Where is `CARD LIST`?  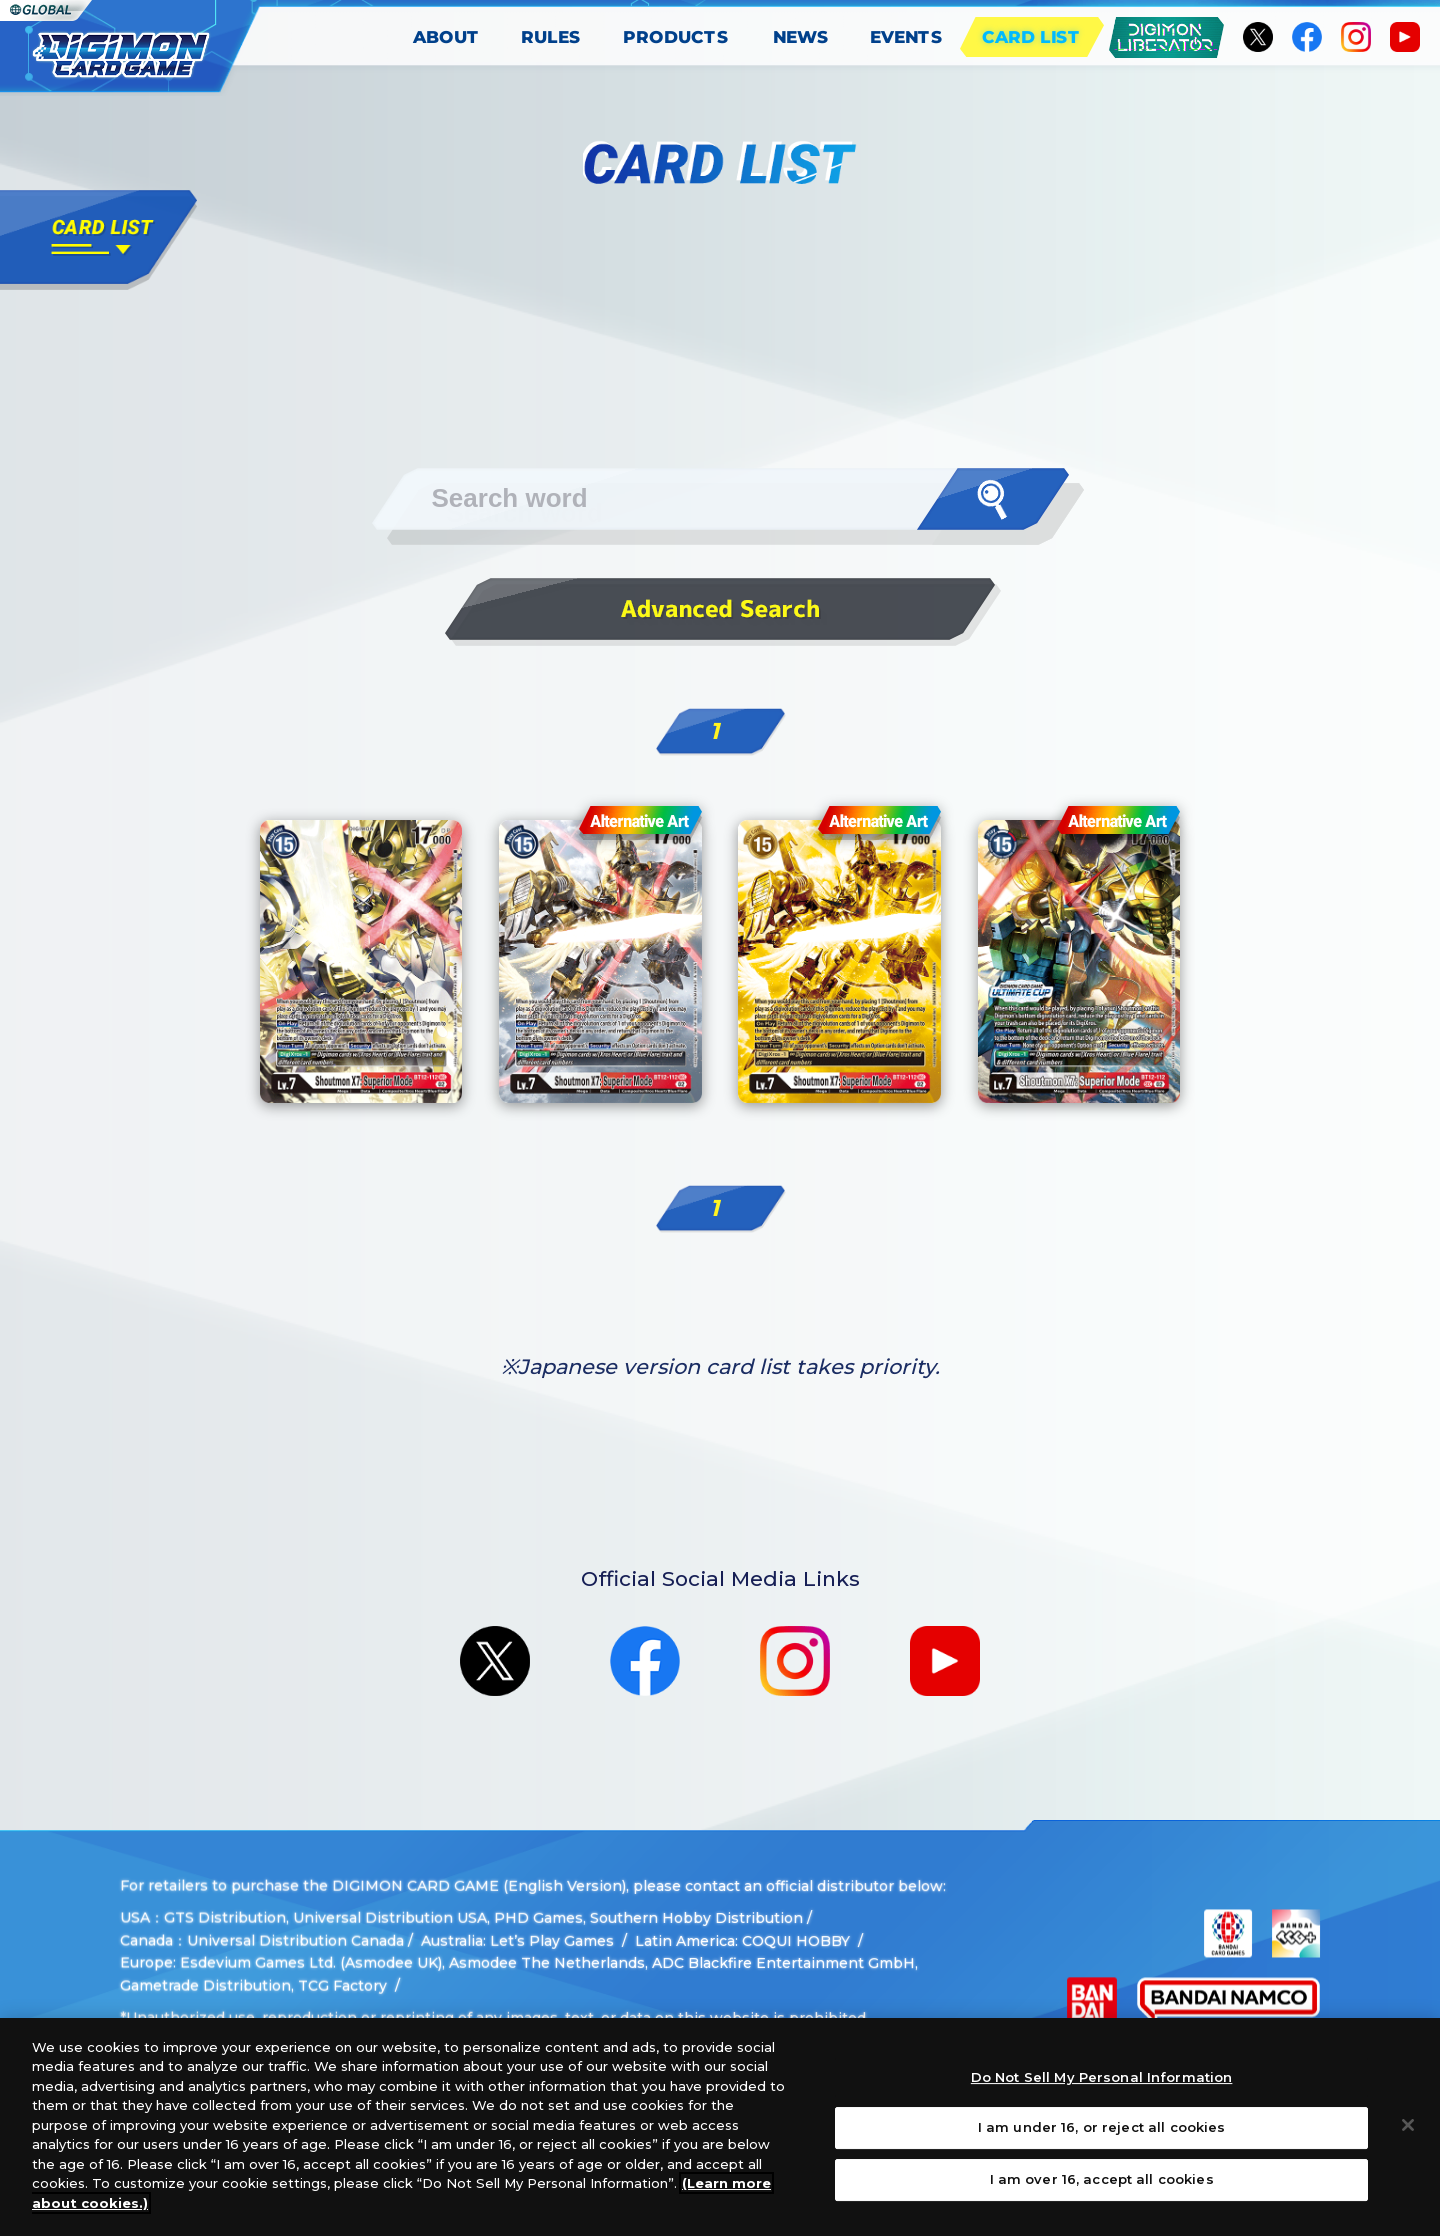
CARD LIST is located at coordinates (1031, 37).